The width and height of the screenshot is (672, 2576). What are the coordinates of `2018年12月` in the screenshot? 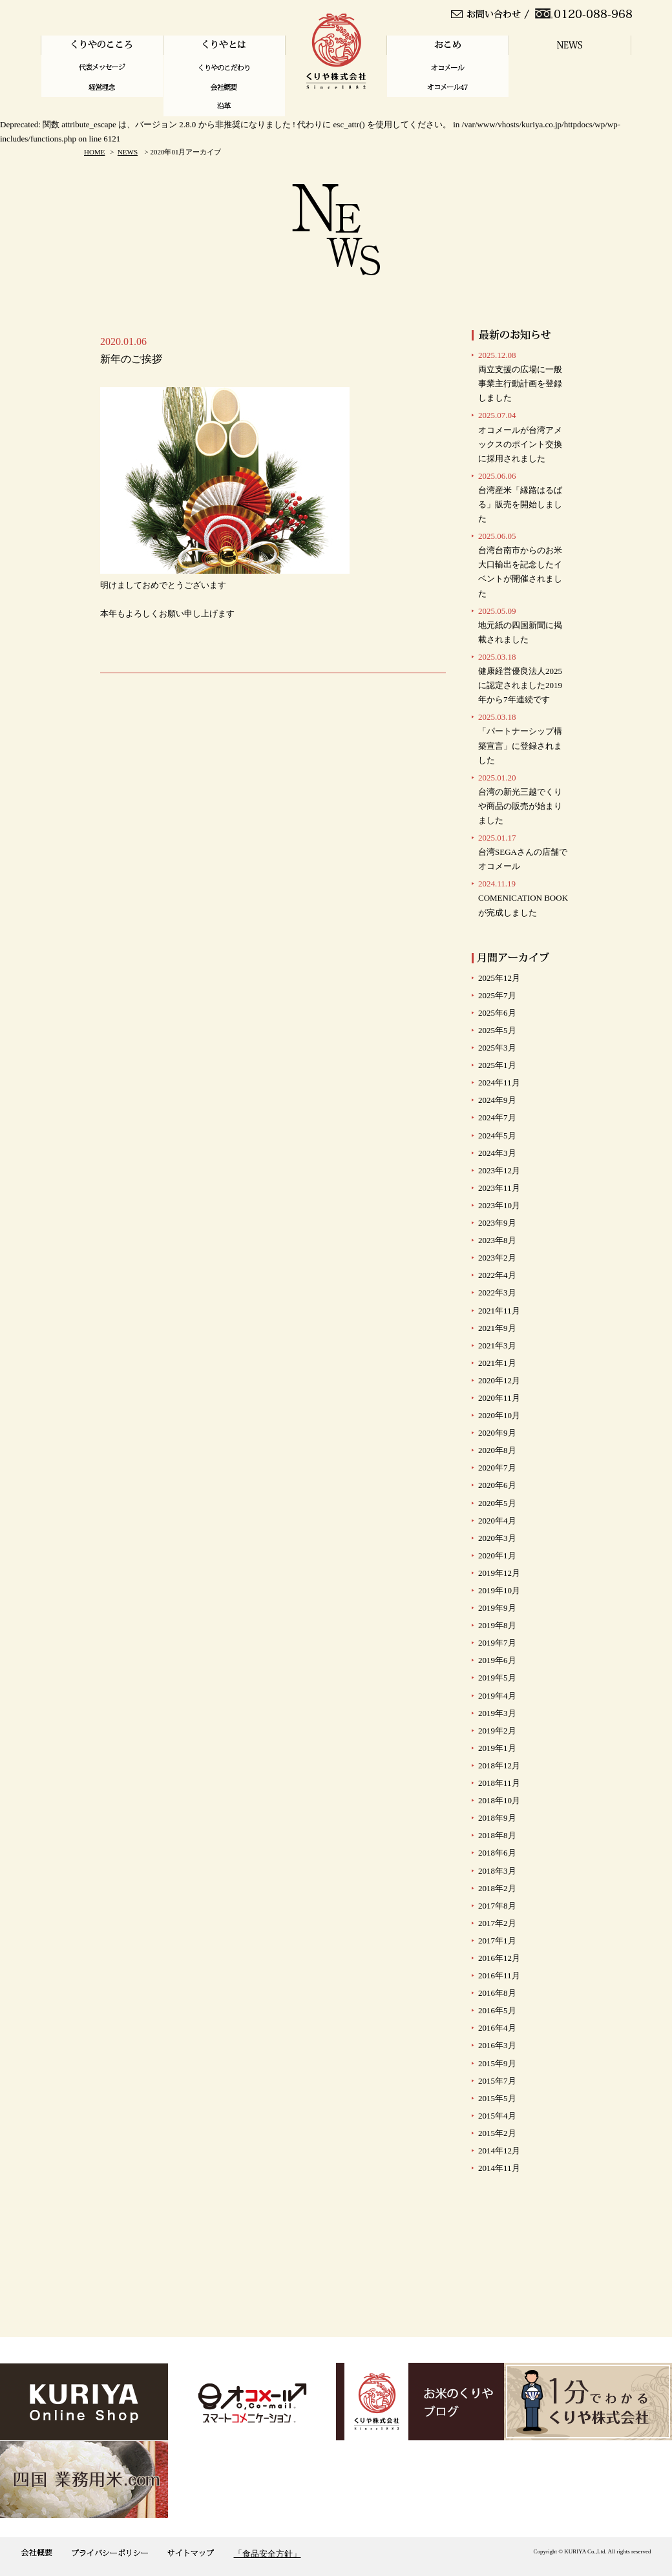 It's located at (499, 1765).